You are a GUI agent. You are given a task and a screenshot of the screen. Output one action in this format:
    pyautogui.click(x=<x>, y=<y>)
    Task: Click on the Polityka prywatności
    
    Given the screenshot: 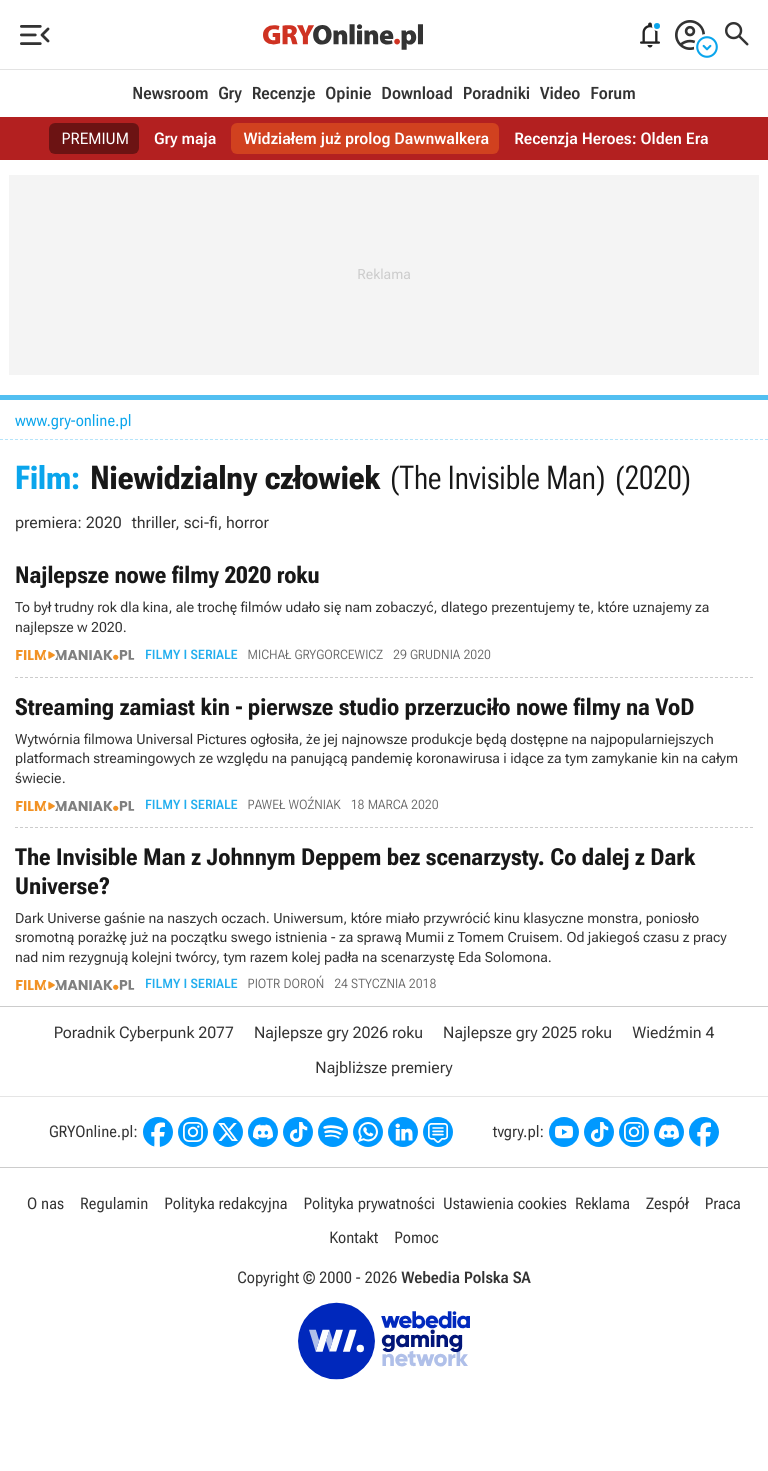 What is the action you would take?
    pyautogui.click(x=369, y=1203)
    